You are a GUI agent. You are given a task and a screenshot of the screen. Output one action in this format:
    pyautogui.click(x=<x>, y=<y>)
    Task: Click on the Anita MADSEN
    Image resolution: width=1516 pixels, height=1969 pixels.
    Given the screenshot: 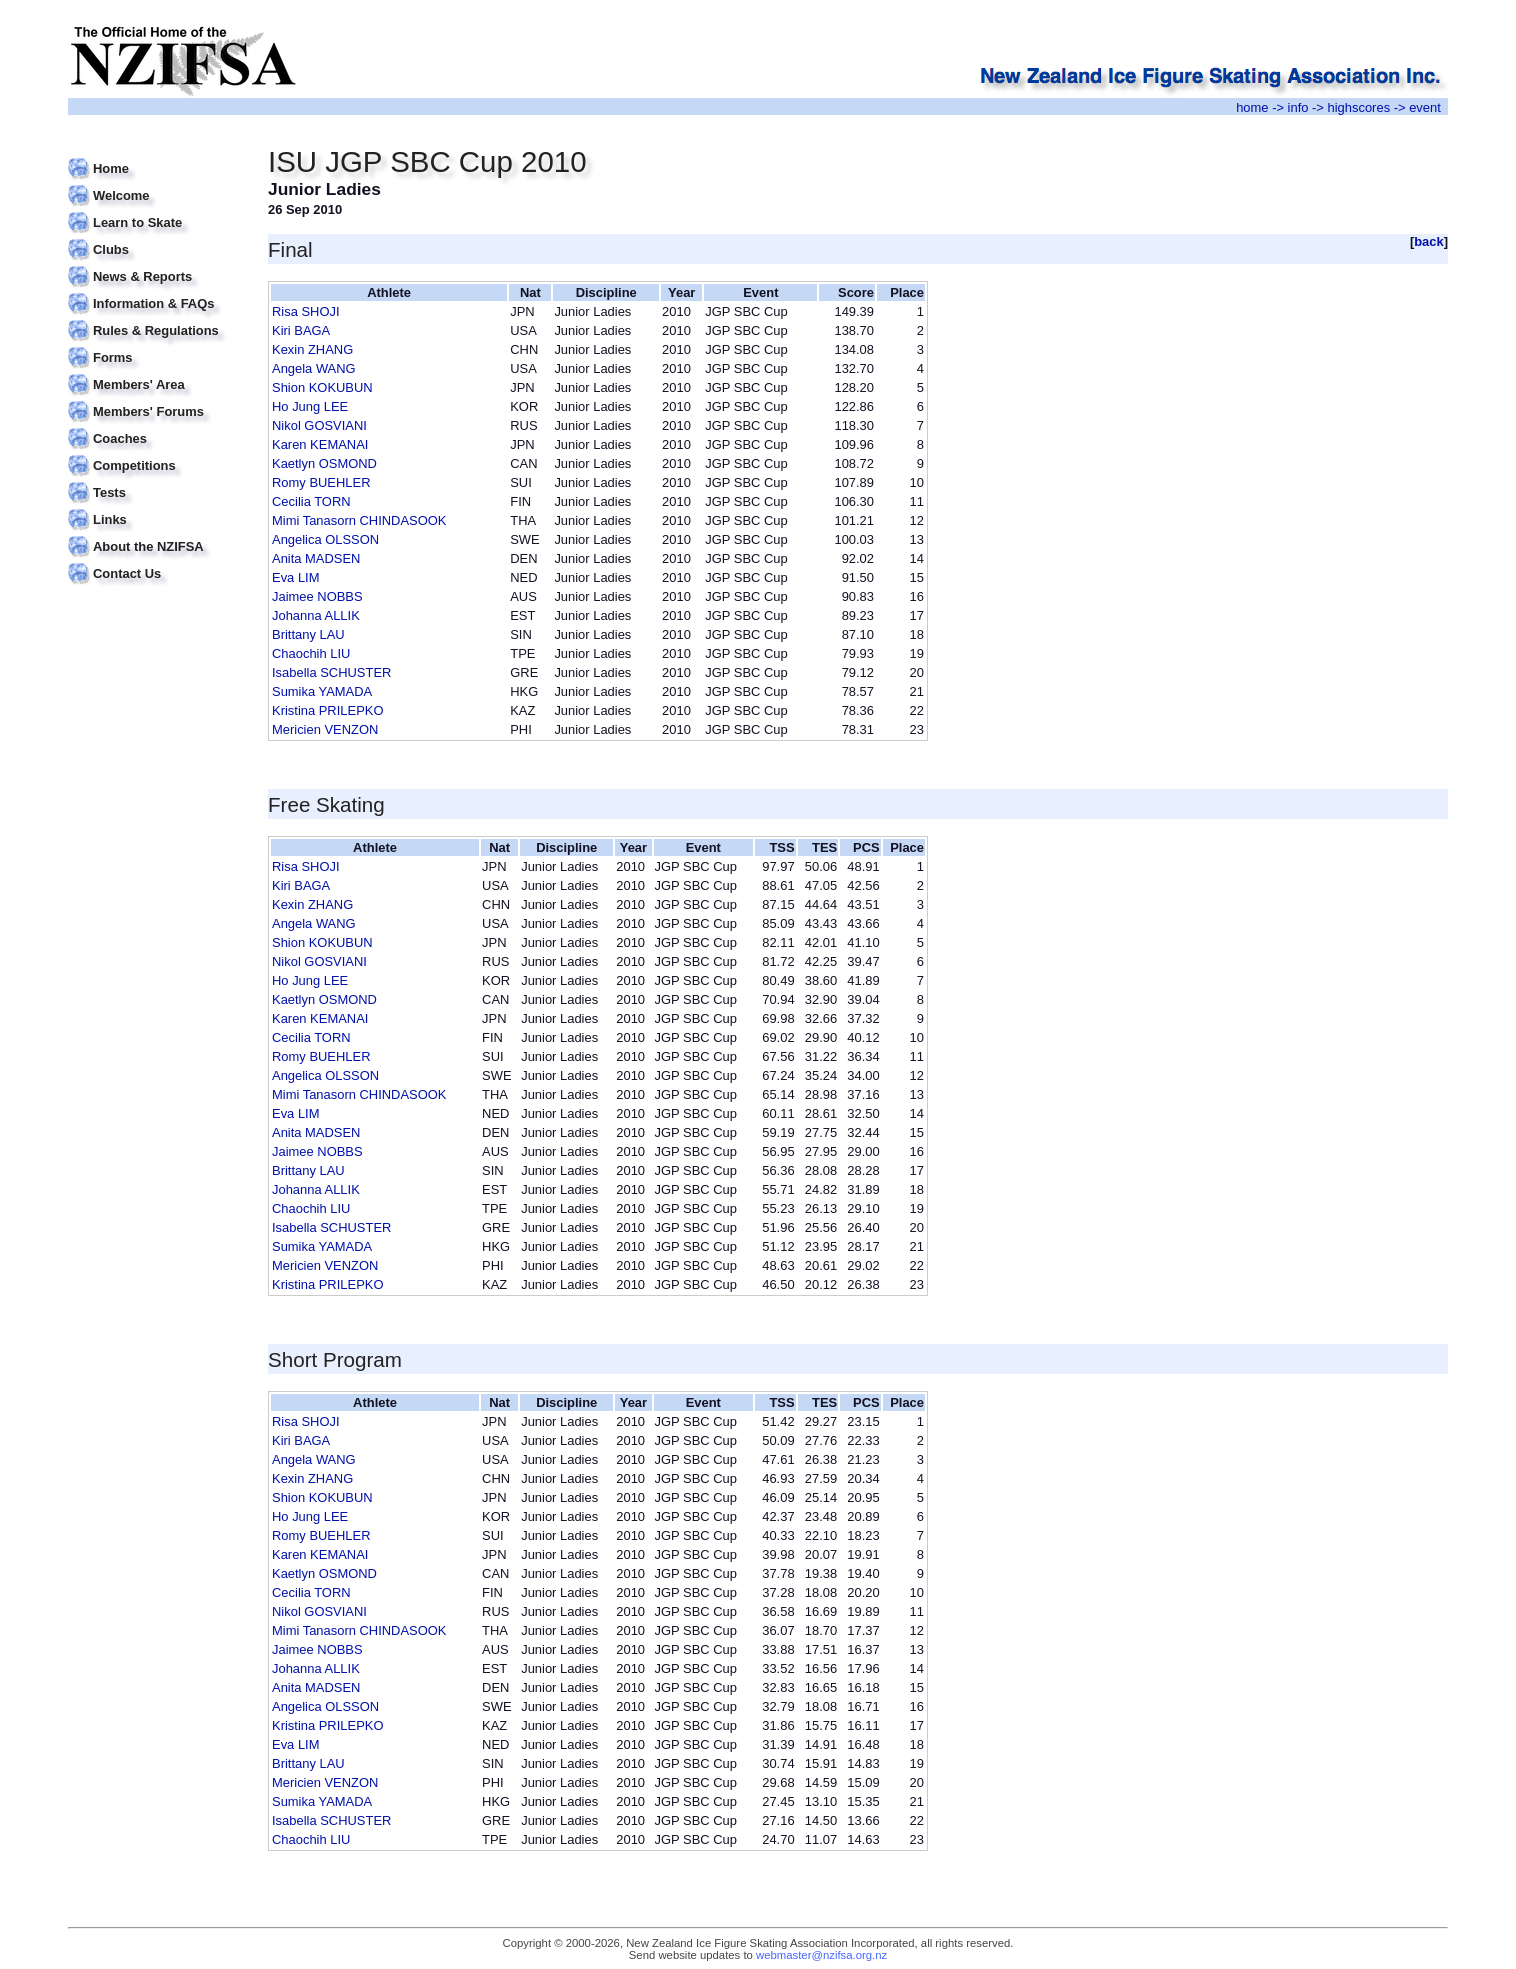 What is the action you would take?
    pyautogui.click(x=316, y=558)
    